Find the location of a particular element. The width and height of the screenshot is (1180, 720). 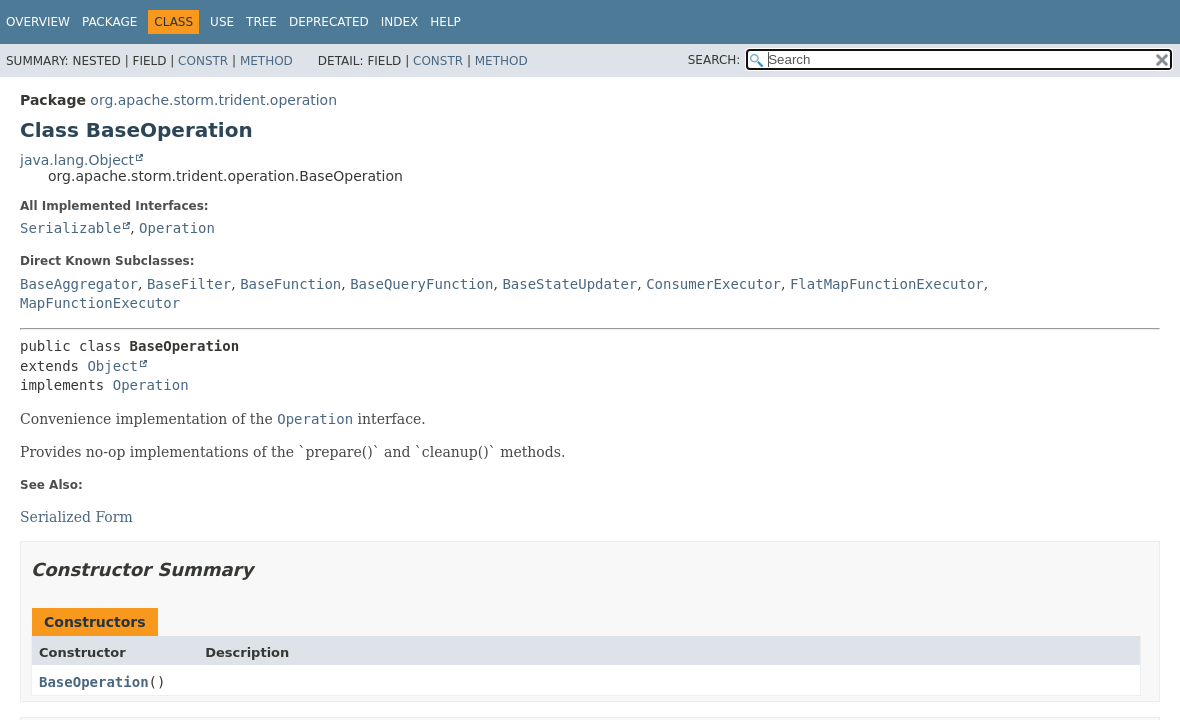

BaseQueryFunction is located at coordinates (421, 284).